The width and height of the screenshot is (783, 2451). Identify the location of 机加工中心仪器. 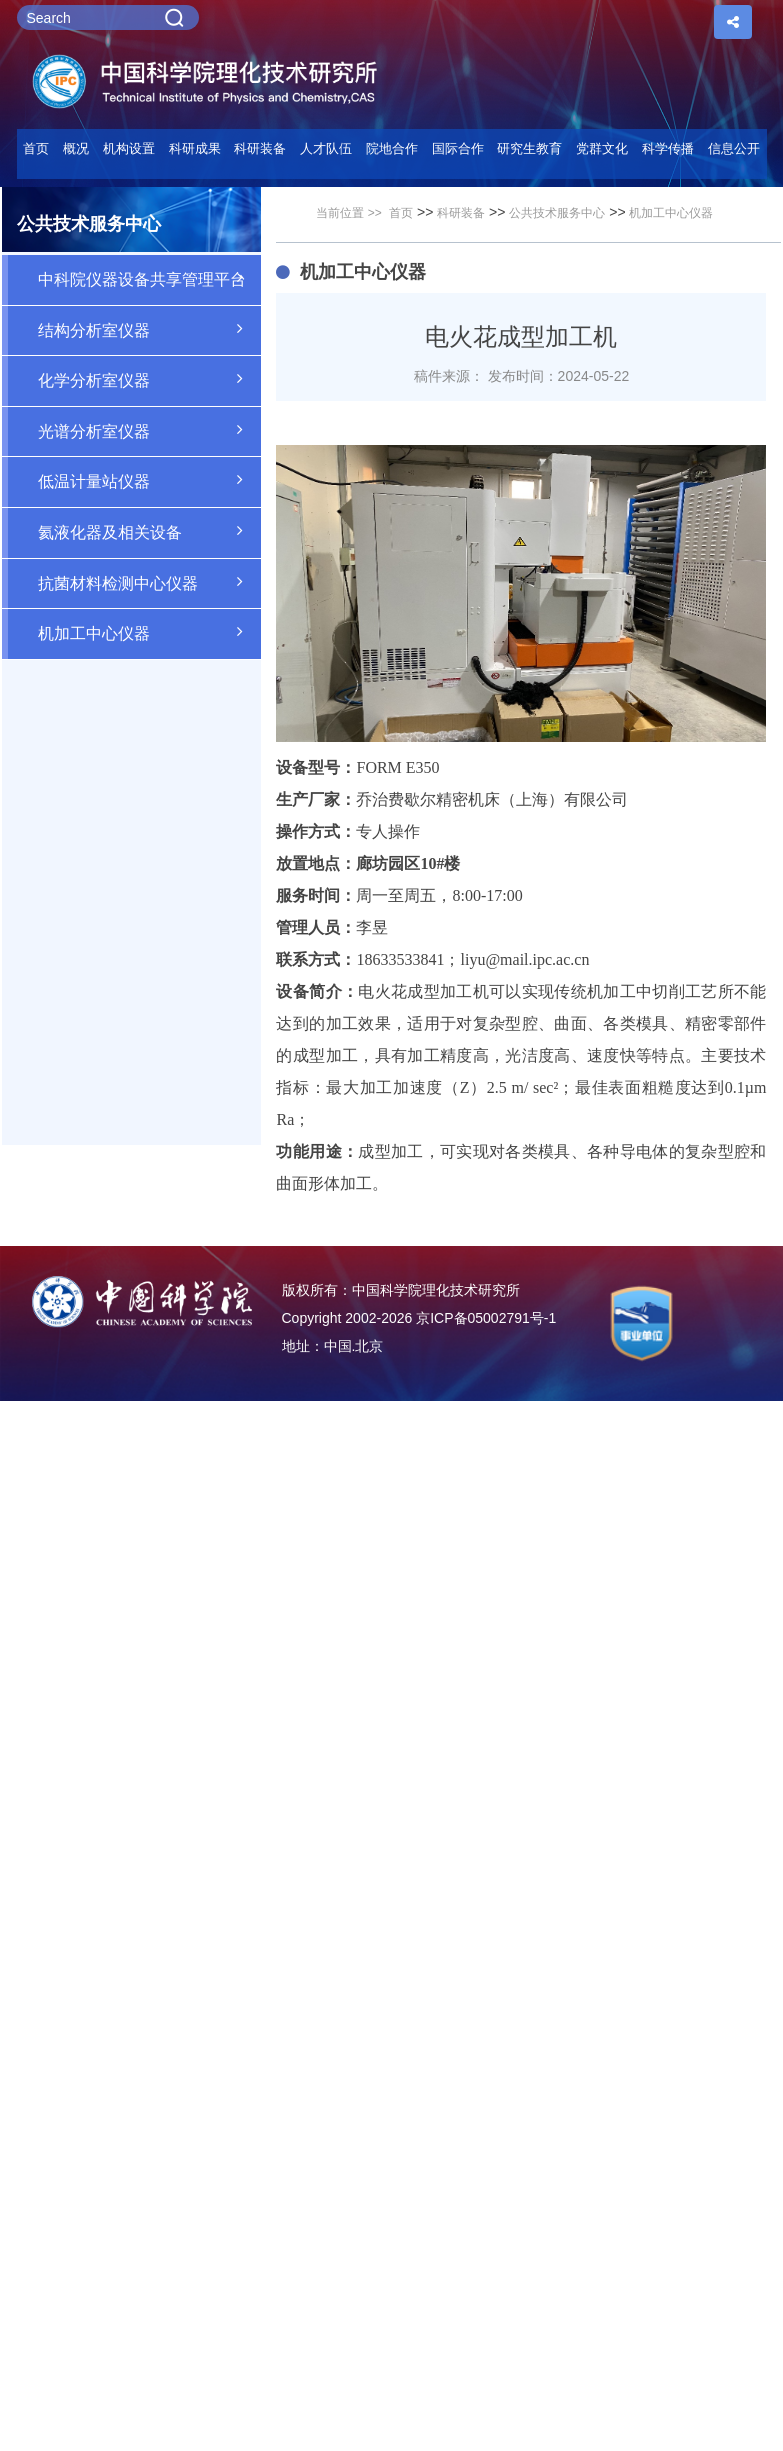
(150, 632).